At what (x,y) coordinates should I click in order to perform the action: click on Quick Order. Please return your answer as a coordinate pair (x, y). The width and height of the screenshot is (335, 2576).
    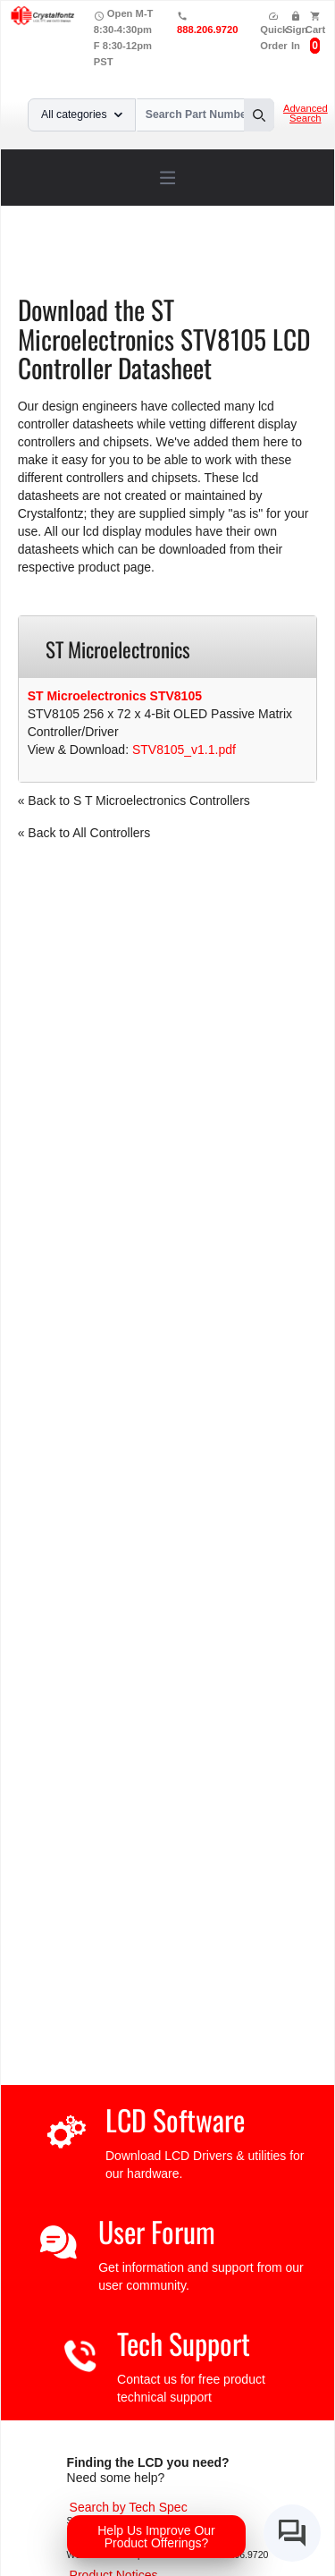
    Looking at the image, I should click on (274, 31).